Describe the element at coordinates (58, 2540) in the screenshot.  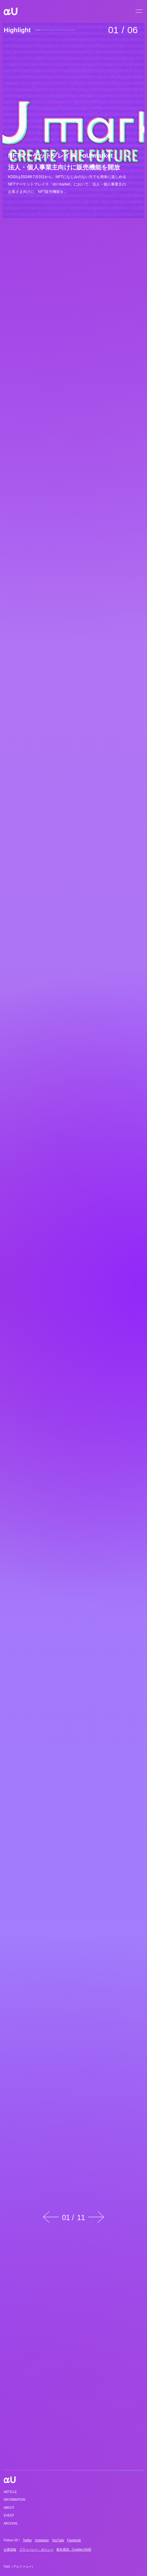
I see `YouTube` at that location.